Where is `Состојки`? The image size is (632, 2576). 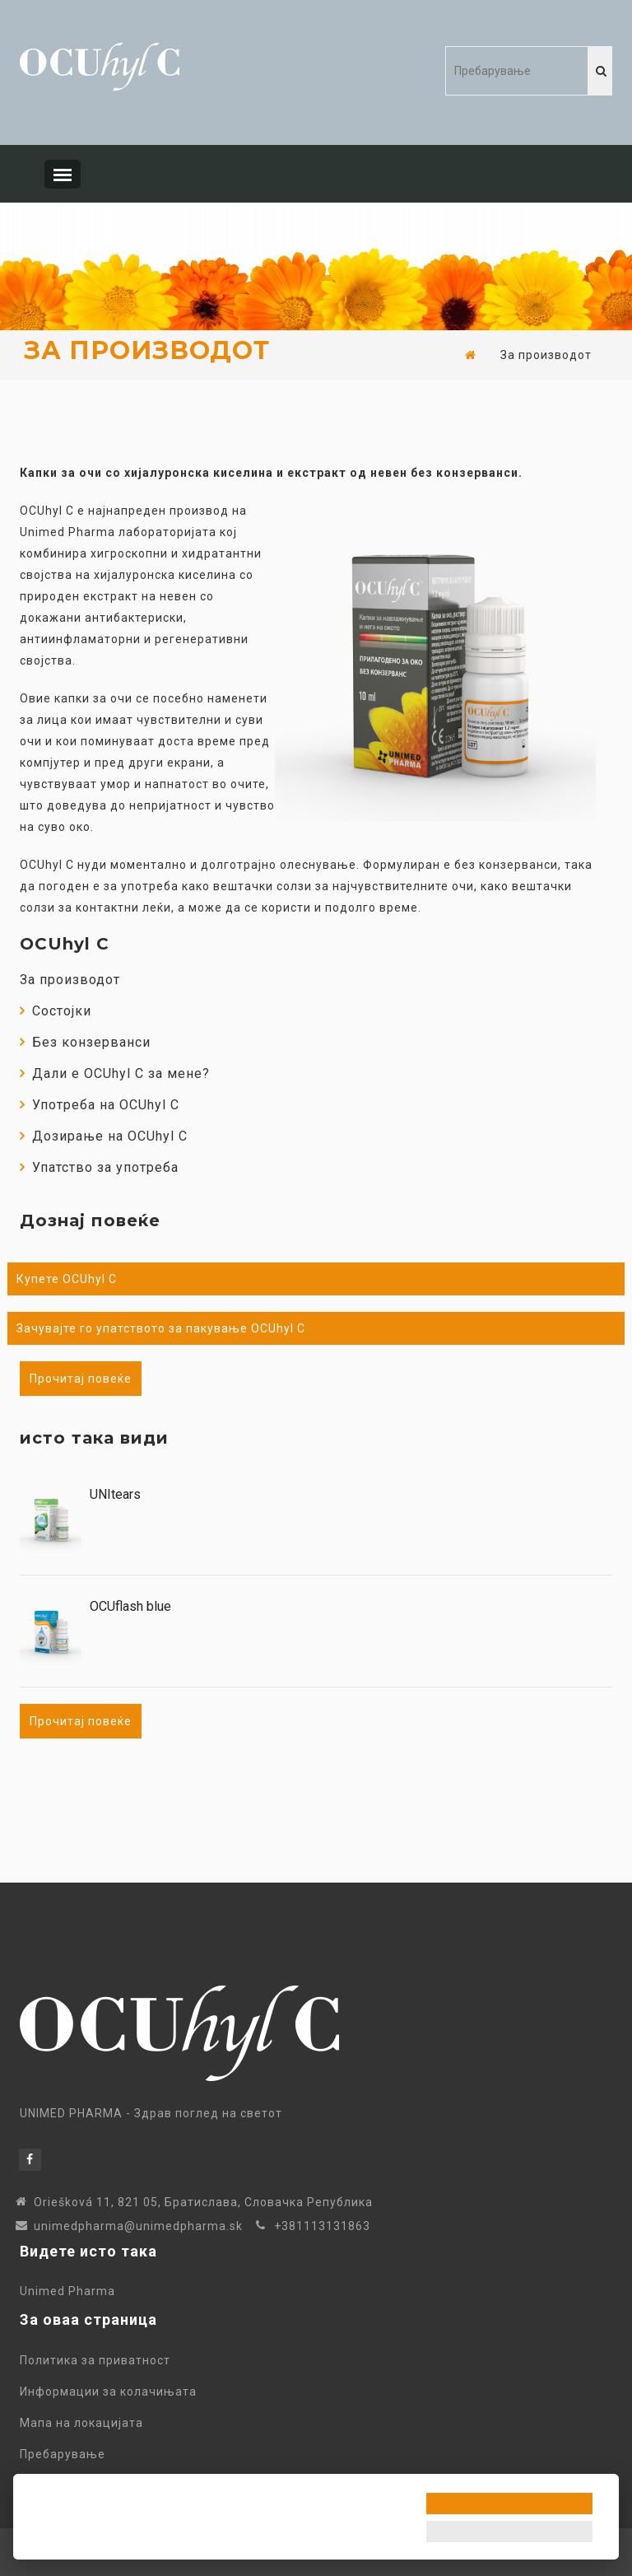
Состојки is located at coordinates (55, 1011).